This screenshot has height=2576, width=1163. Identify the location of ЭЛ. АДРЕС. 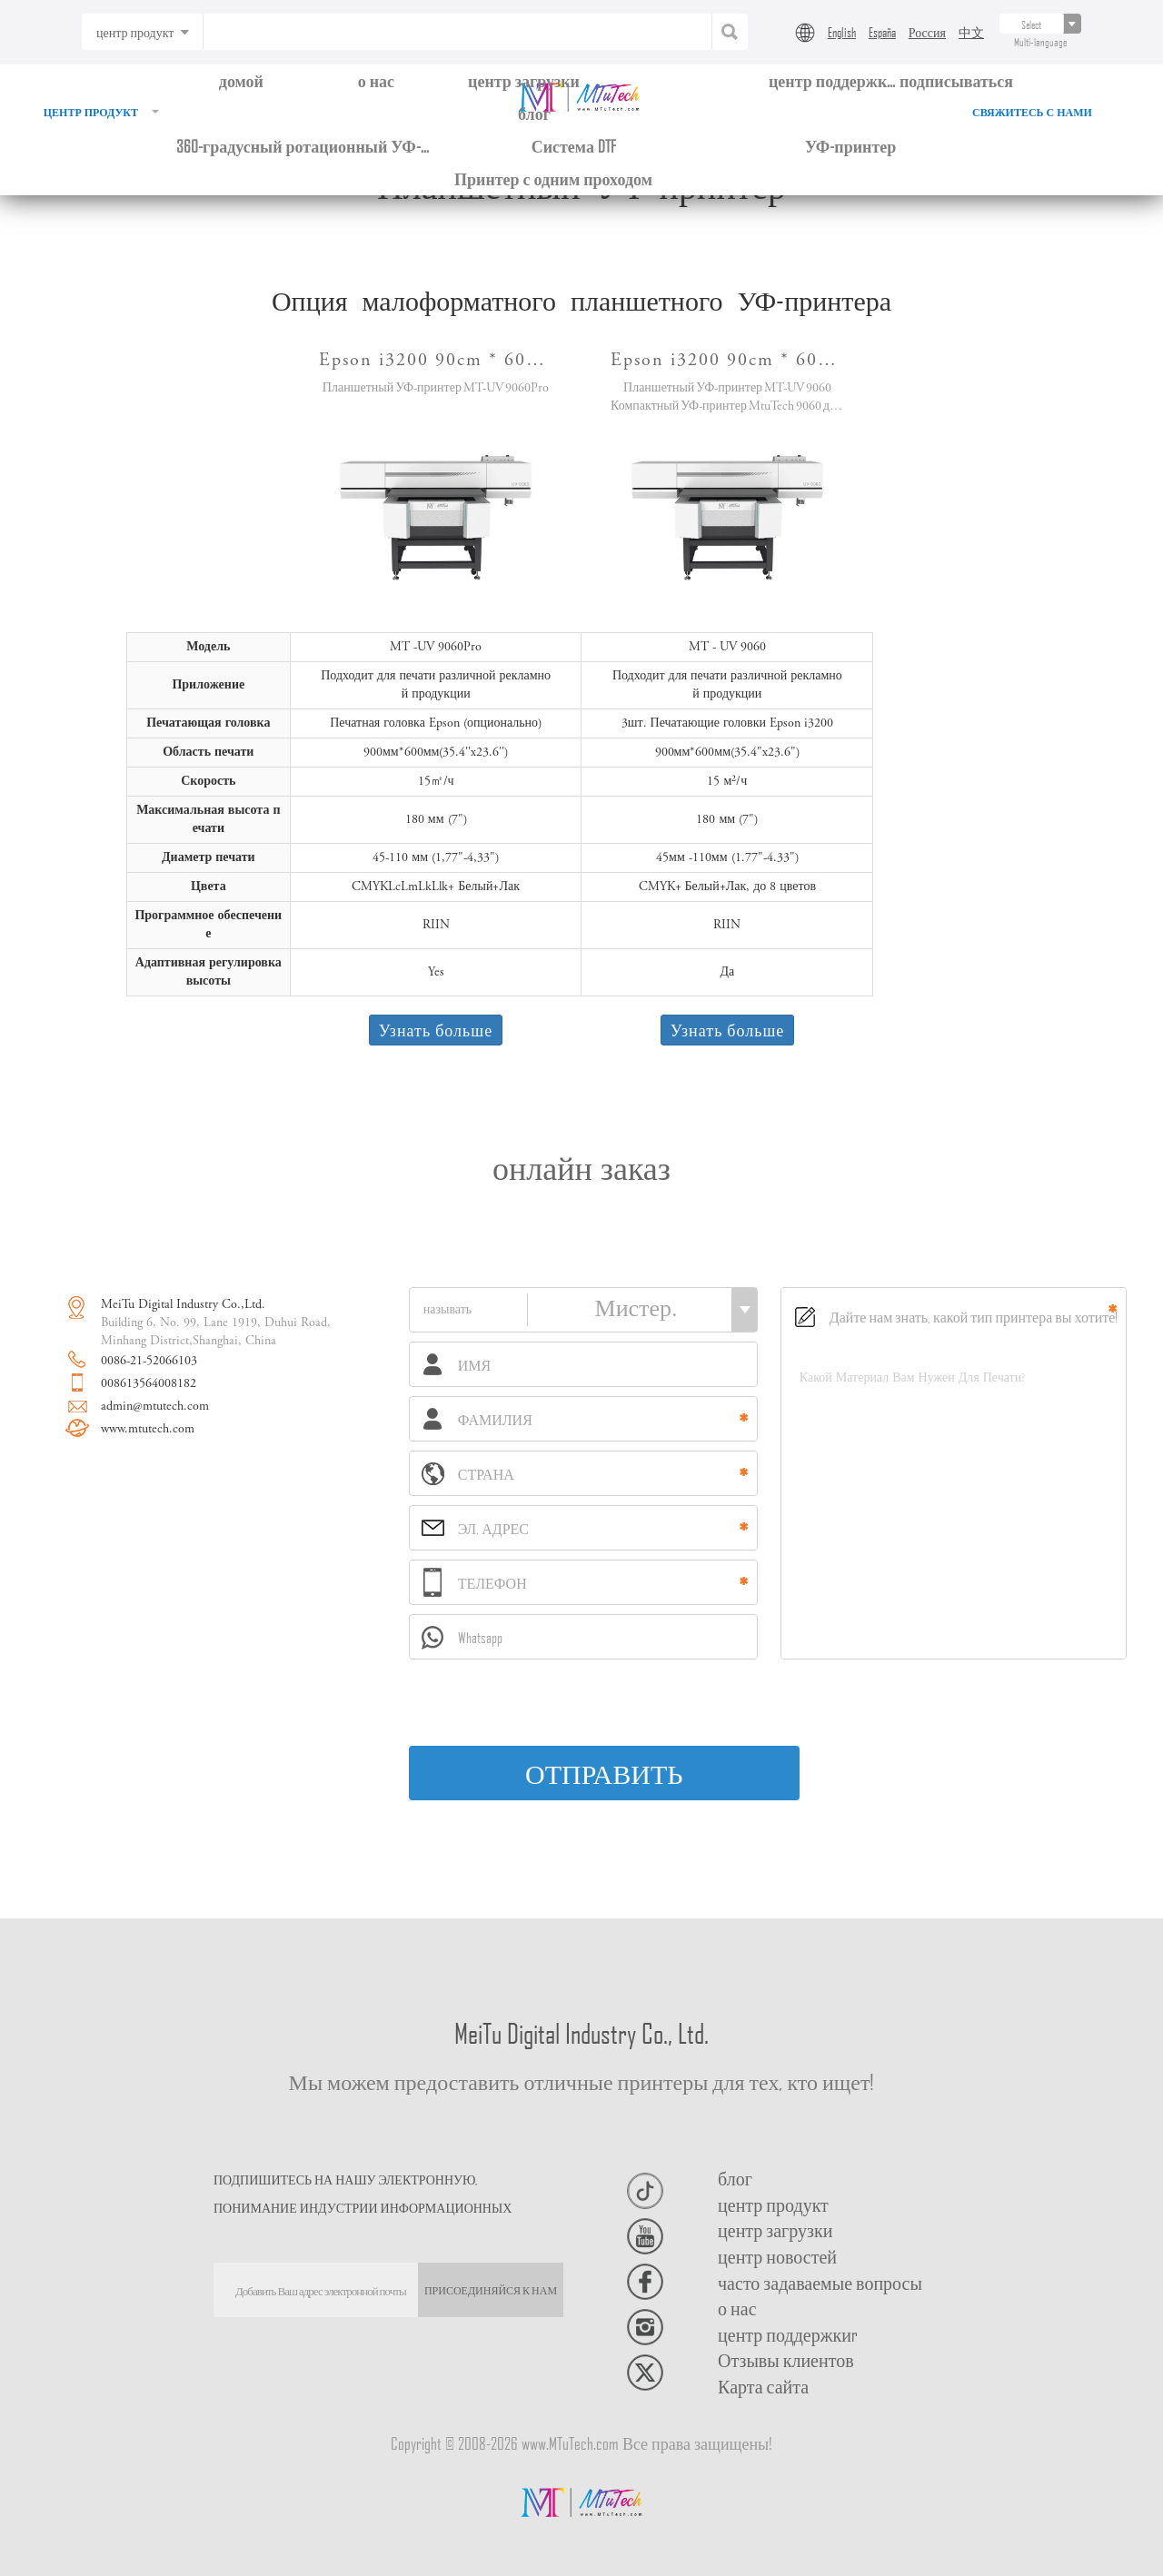
(475, 1529).